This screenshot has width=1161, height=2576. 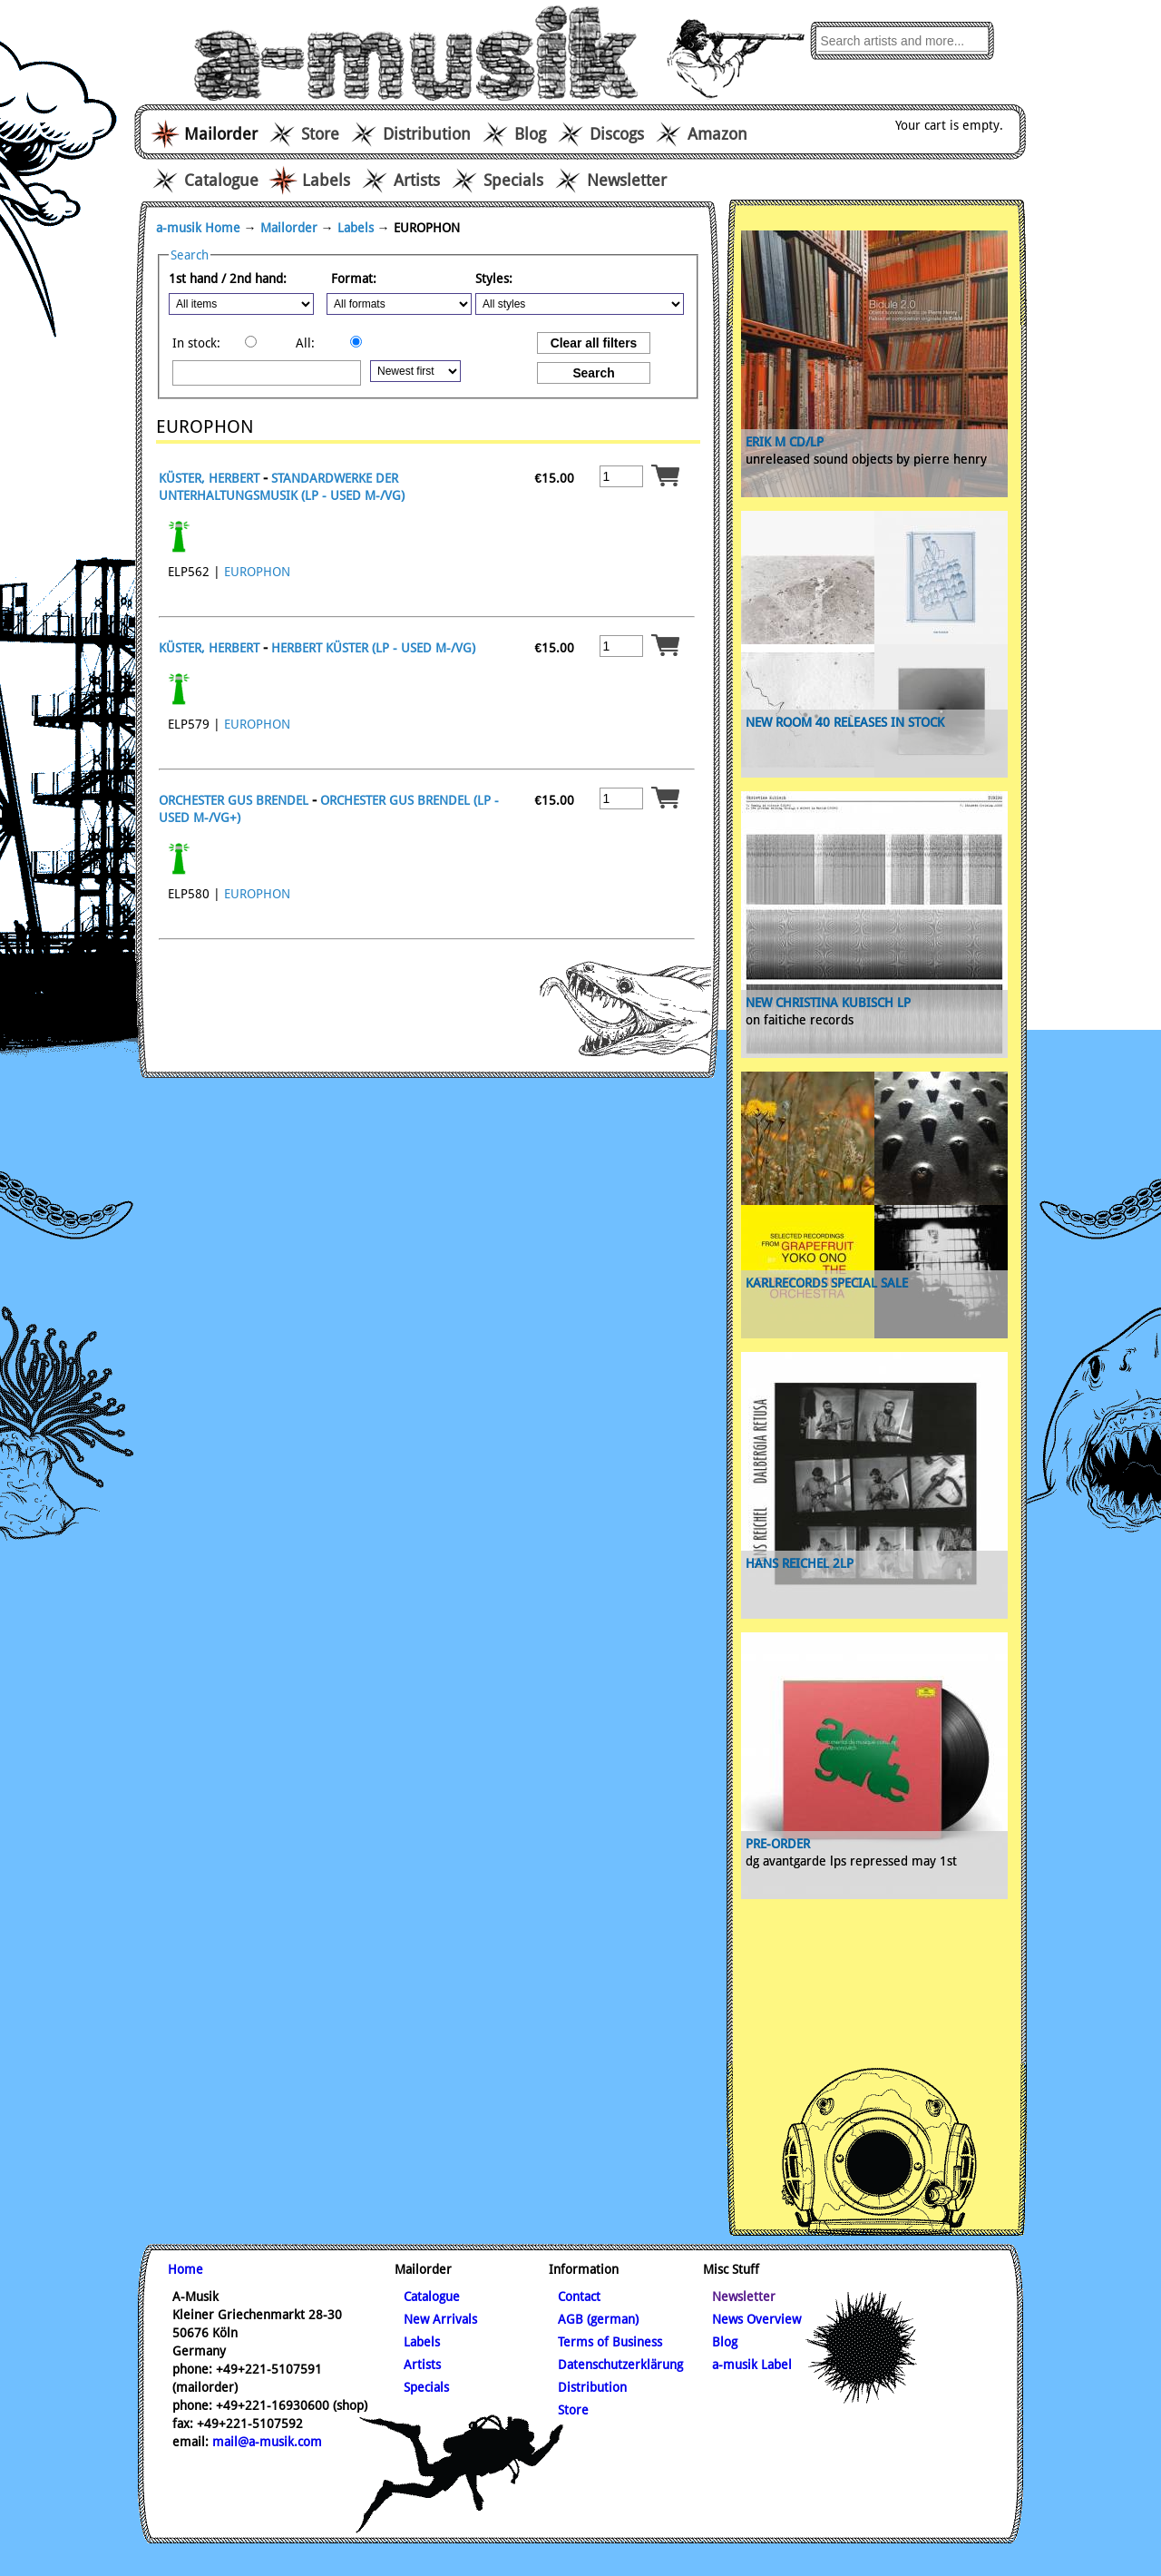 I want to click on Home, so click(x=185, y=2269).